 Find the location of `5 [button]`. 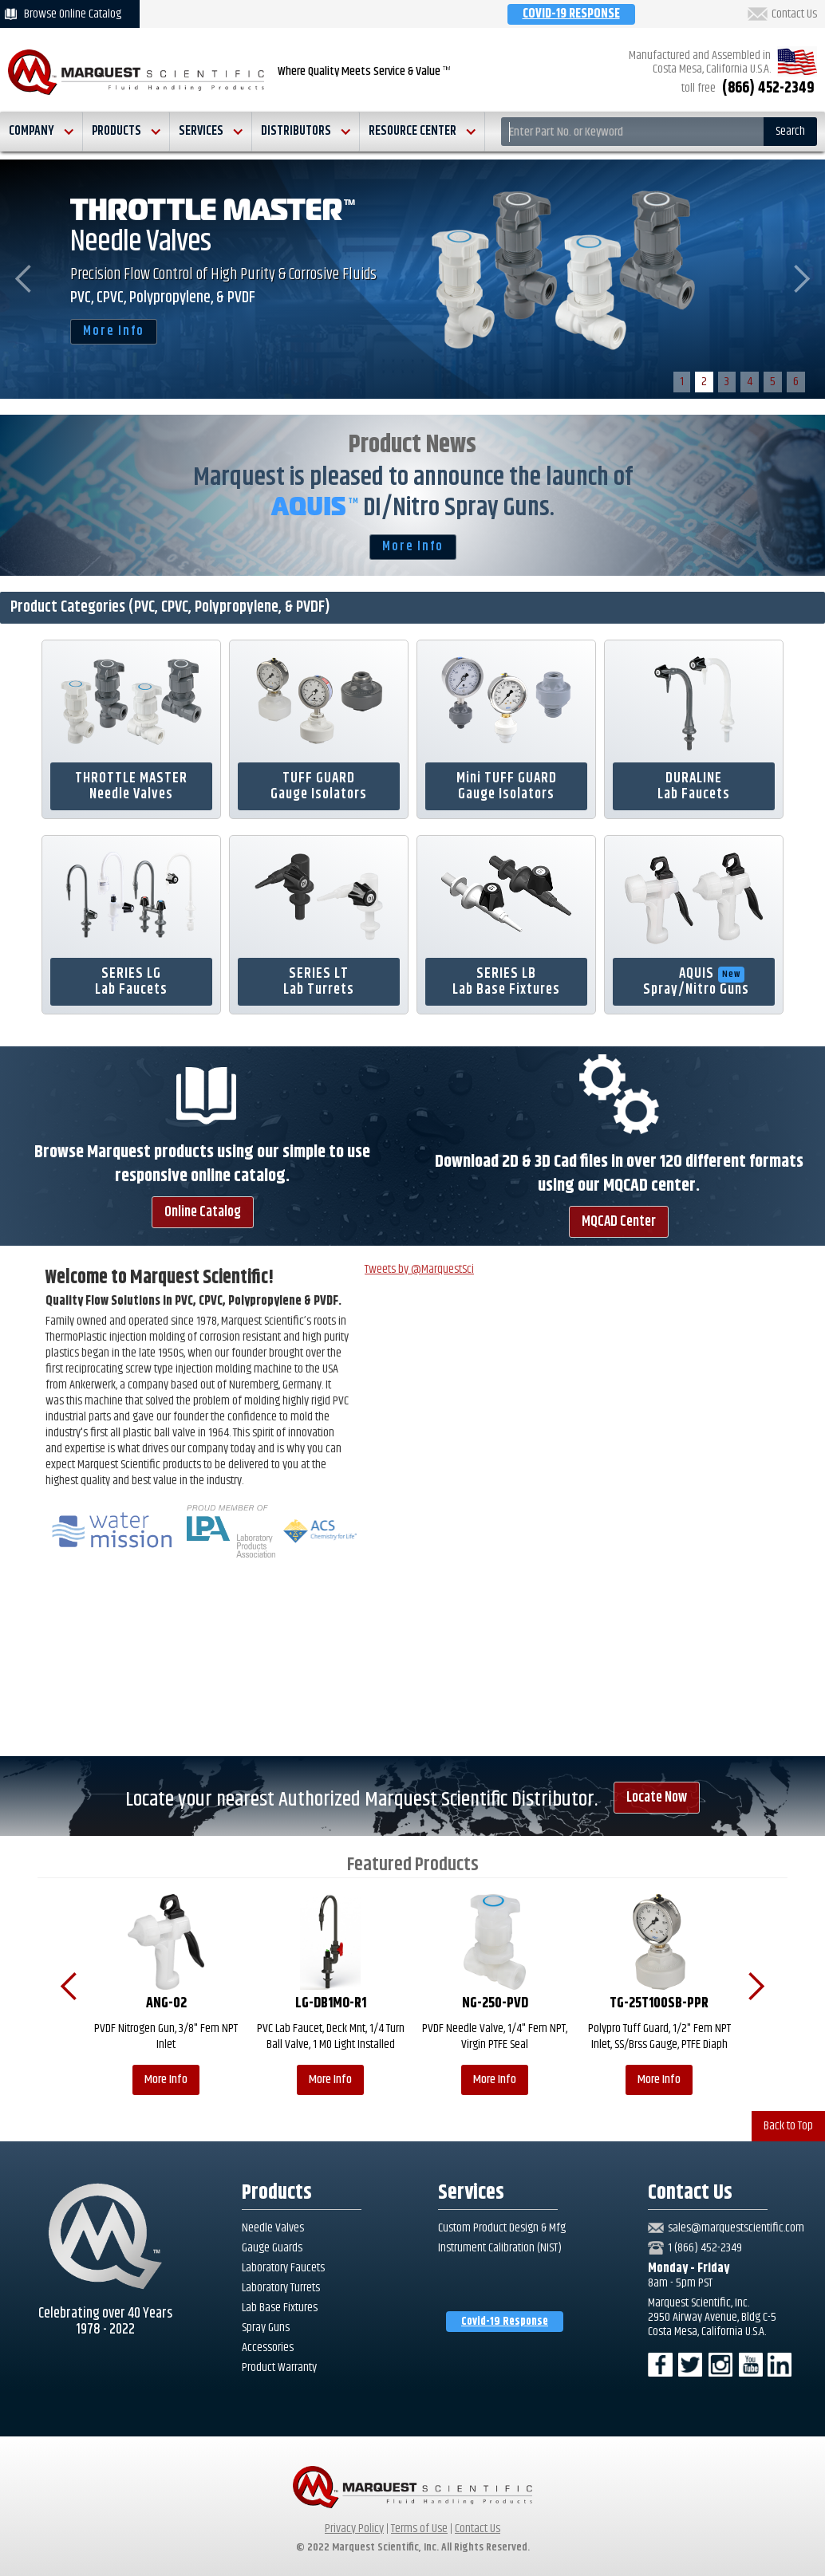

5 [button] is located at coordinates (773, 382).